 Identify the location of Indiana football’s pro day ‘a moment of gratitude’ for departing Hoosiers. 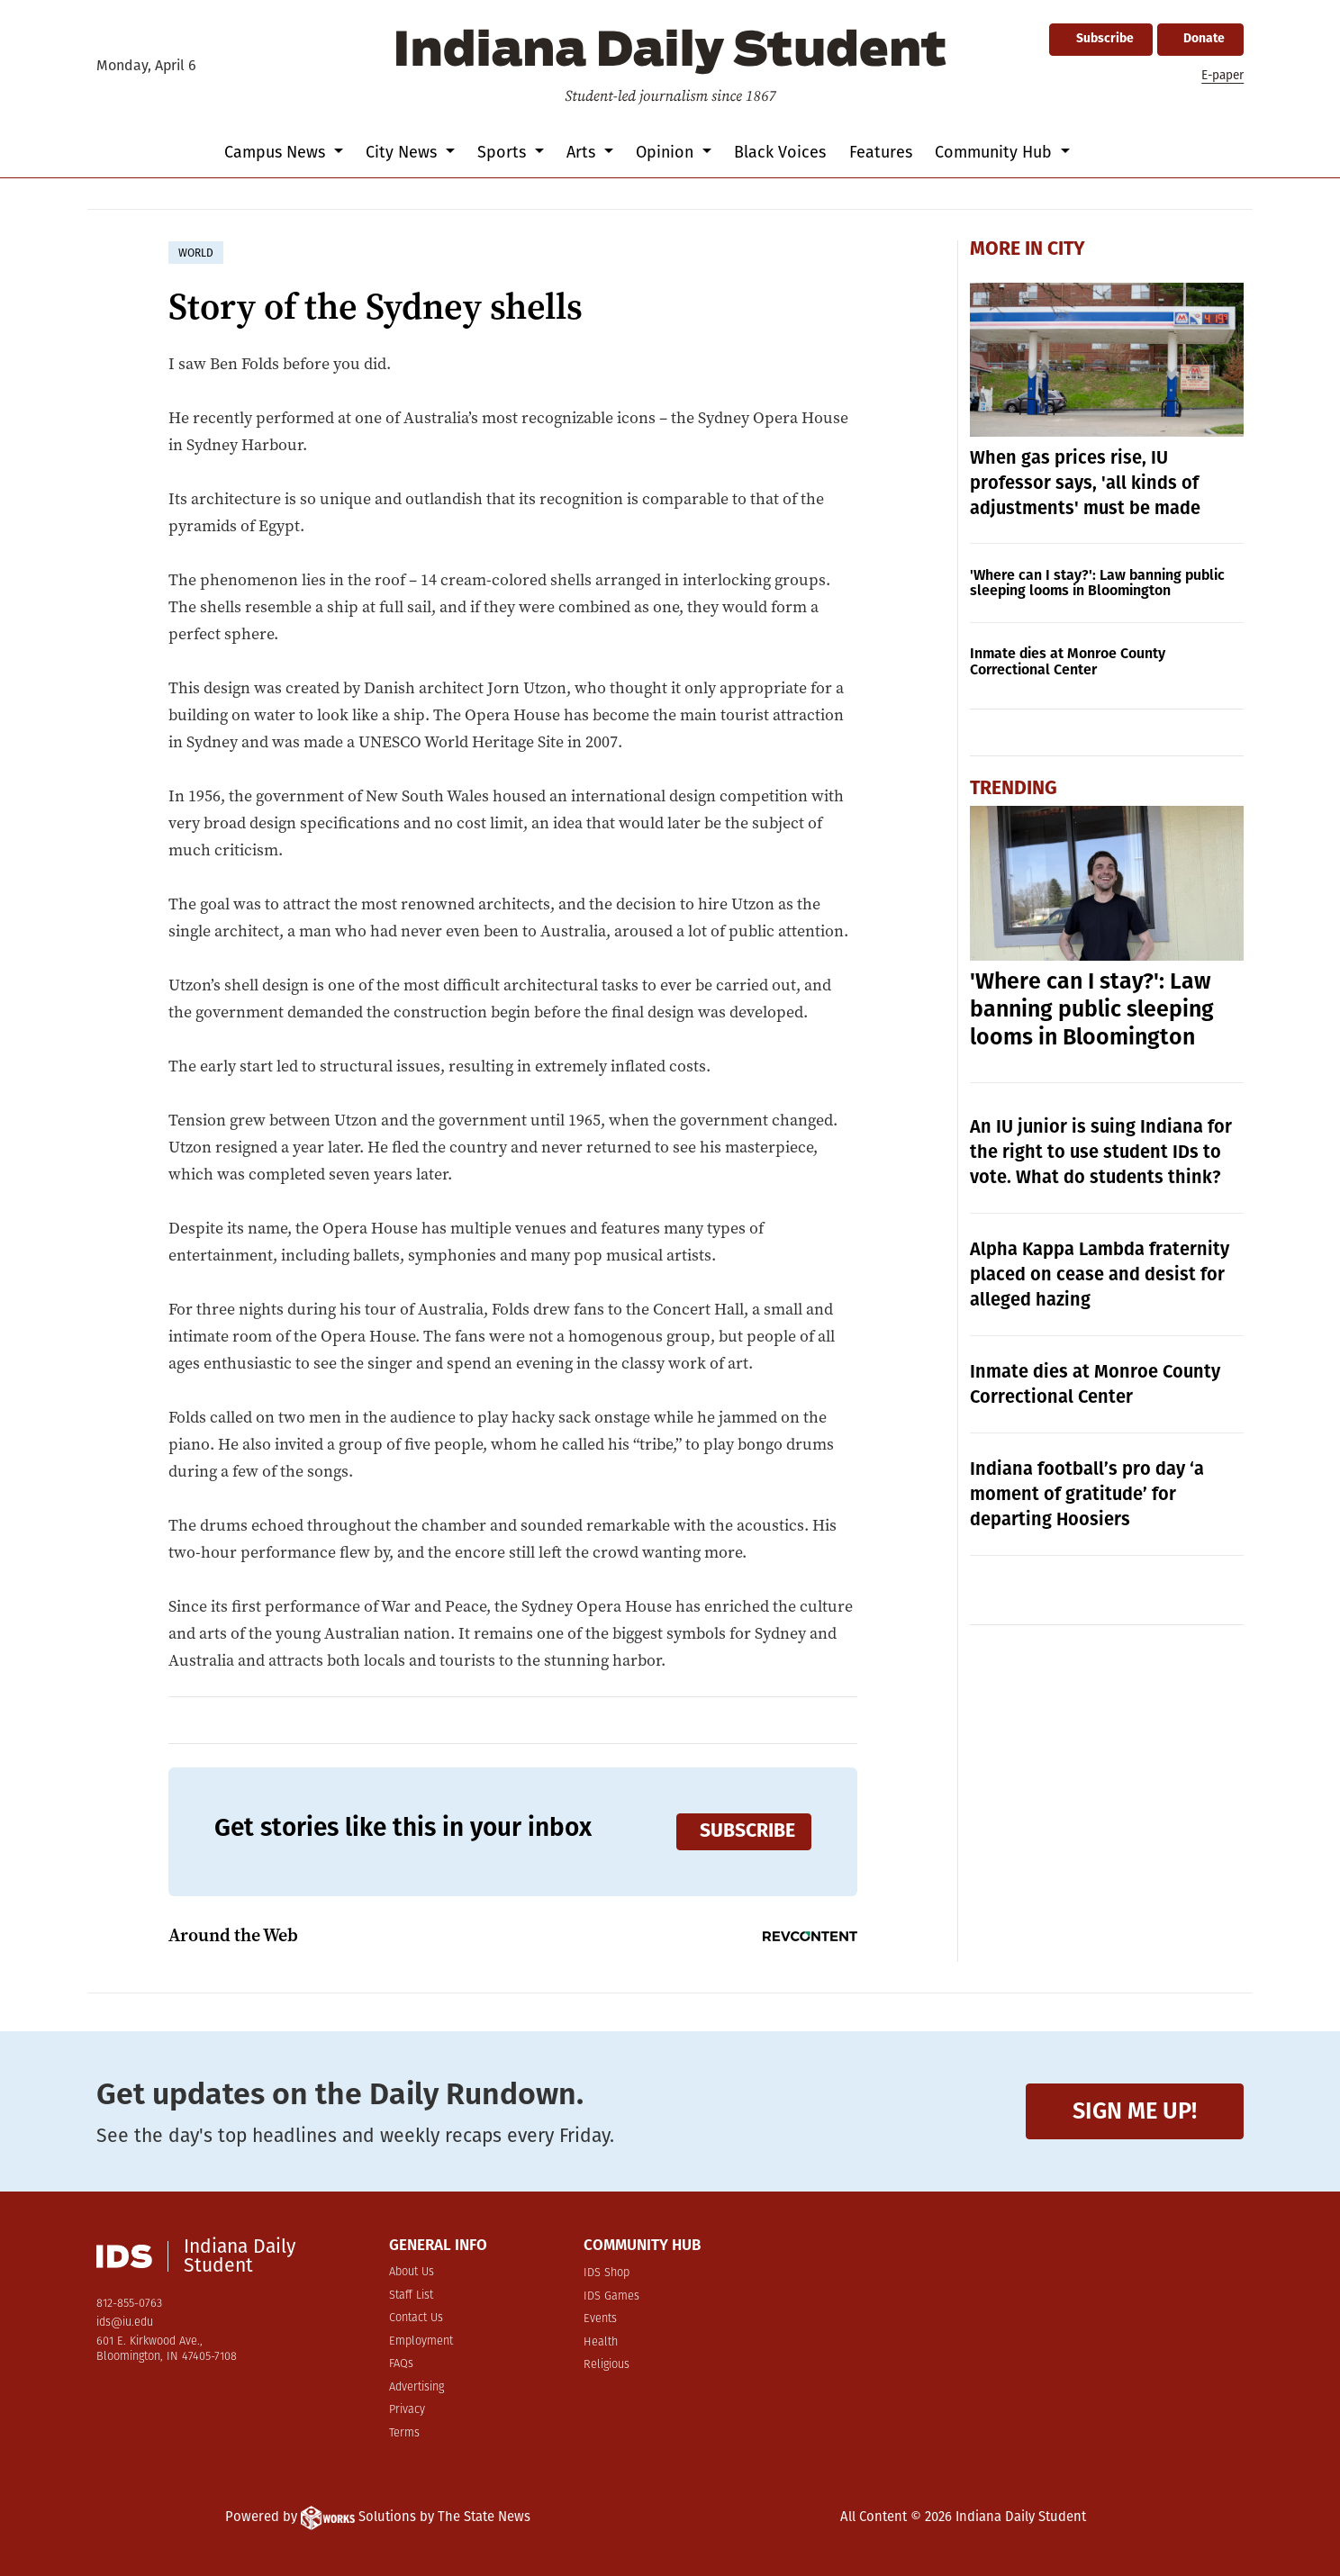
(1087, 1494).